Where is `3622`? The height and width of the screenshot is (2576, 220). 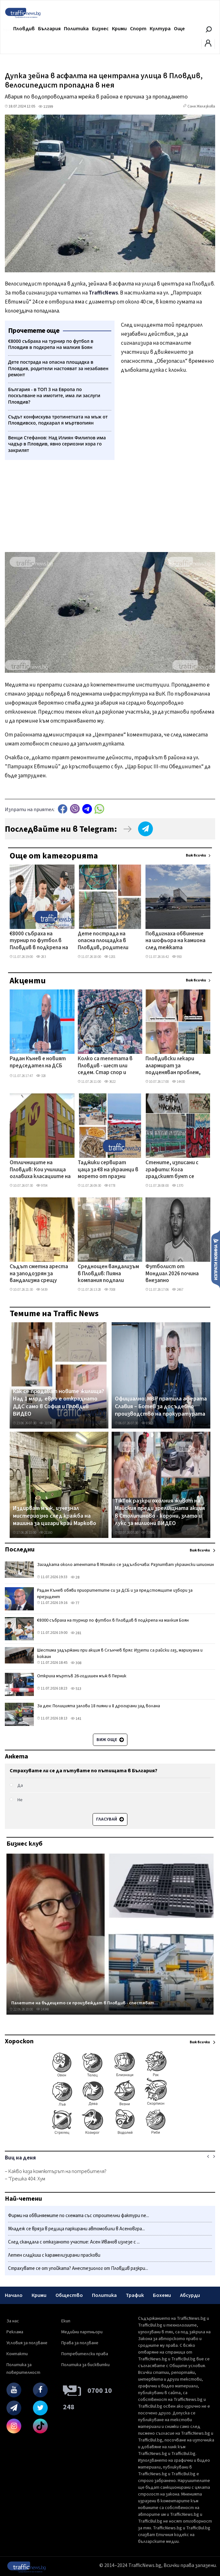
3622 is located at coordinates (109, 1081).